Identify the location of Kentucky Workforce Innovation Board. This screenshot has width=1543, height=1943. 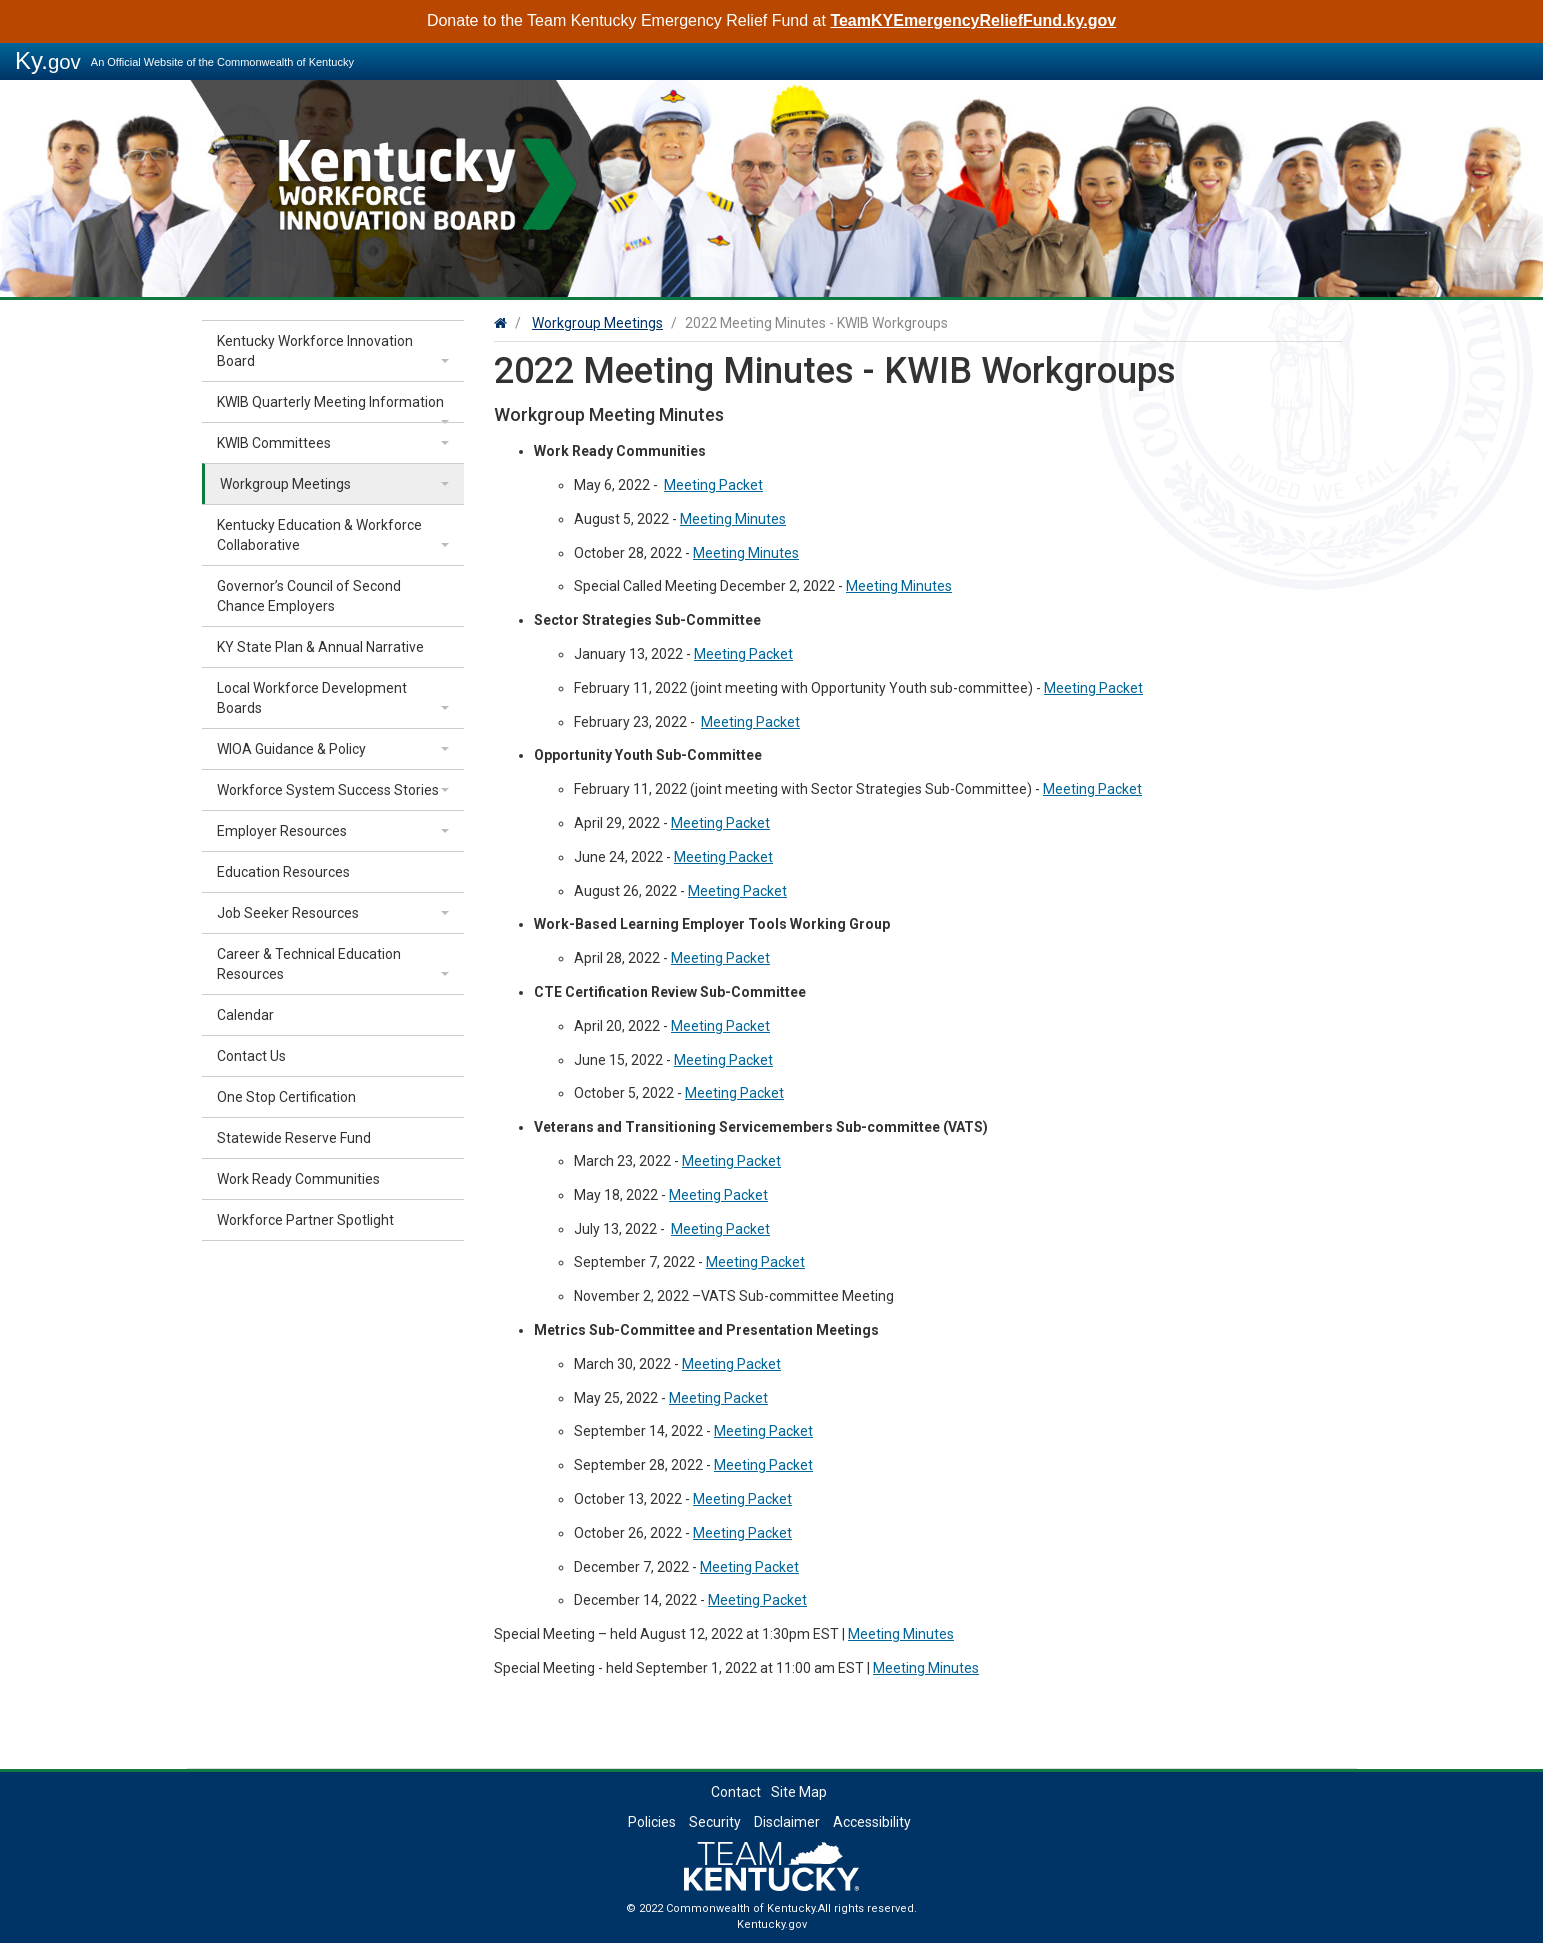
(315, 351).